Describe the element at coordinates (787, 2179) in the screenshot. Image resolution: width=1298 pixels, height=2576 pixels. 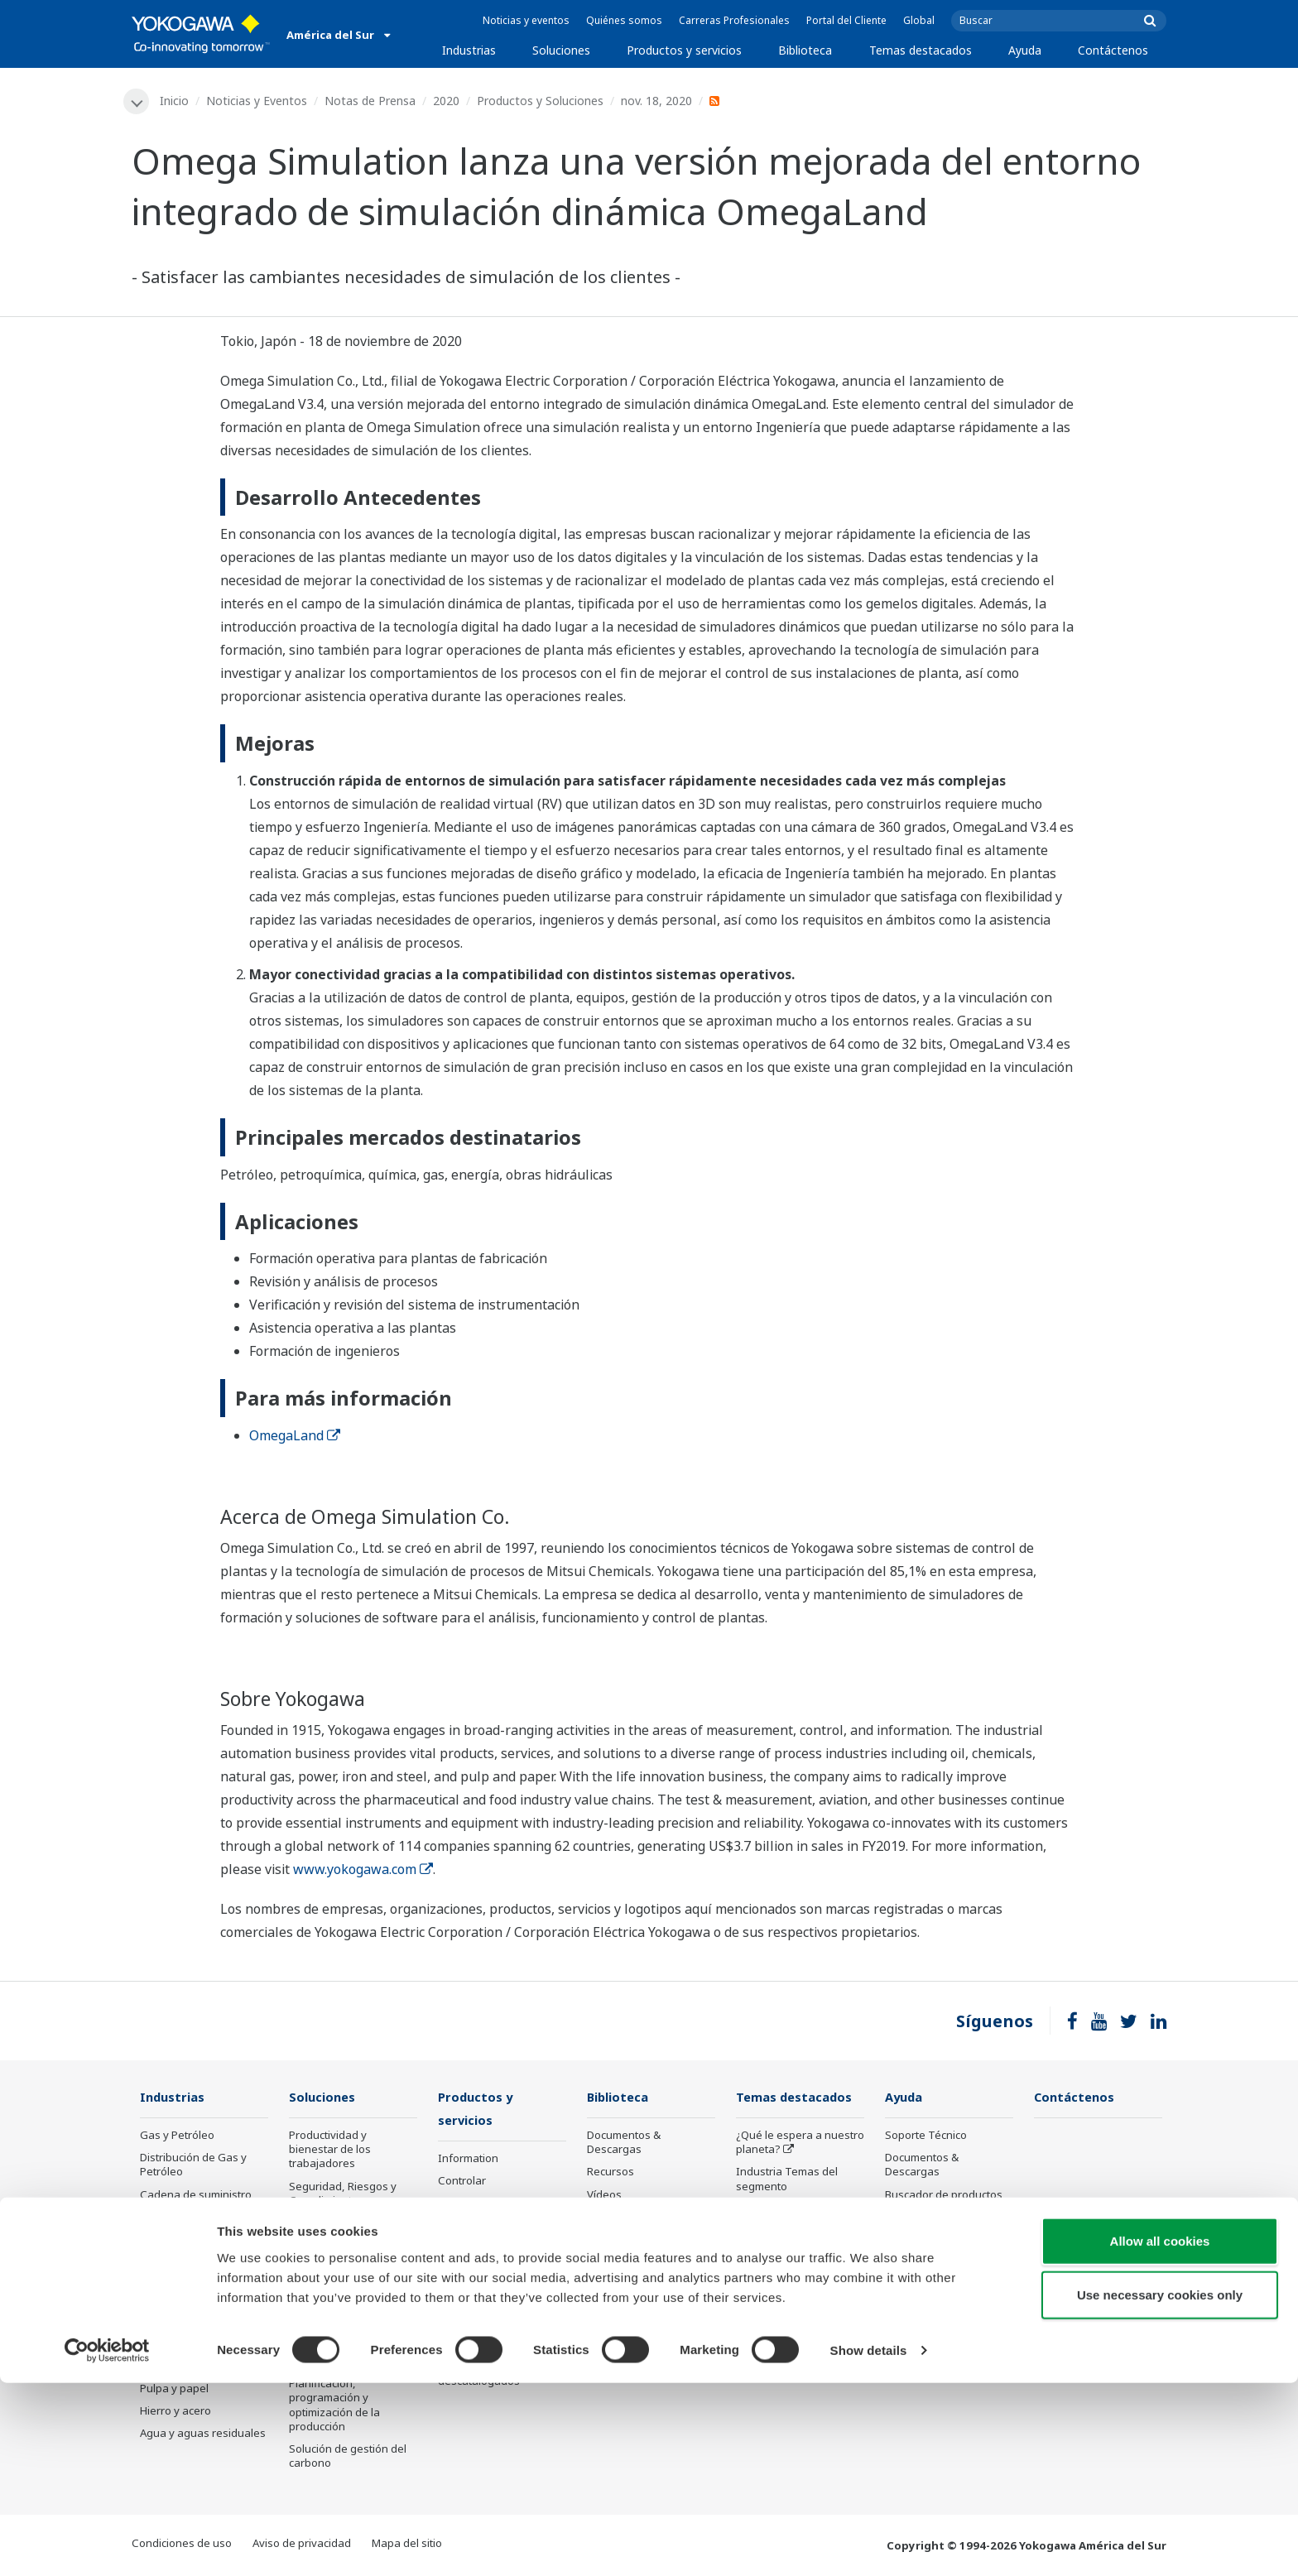
I see `Industria Temas del segmento` at that location.